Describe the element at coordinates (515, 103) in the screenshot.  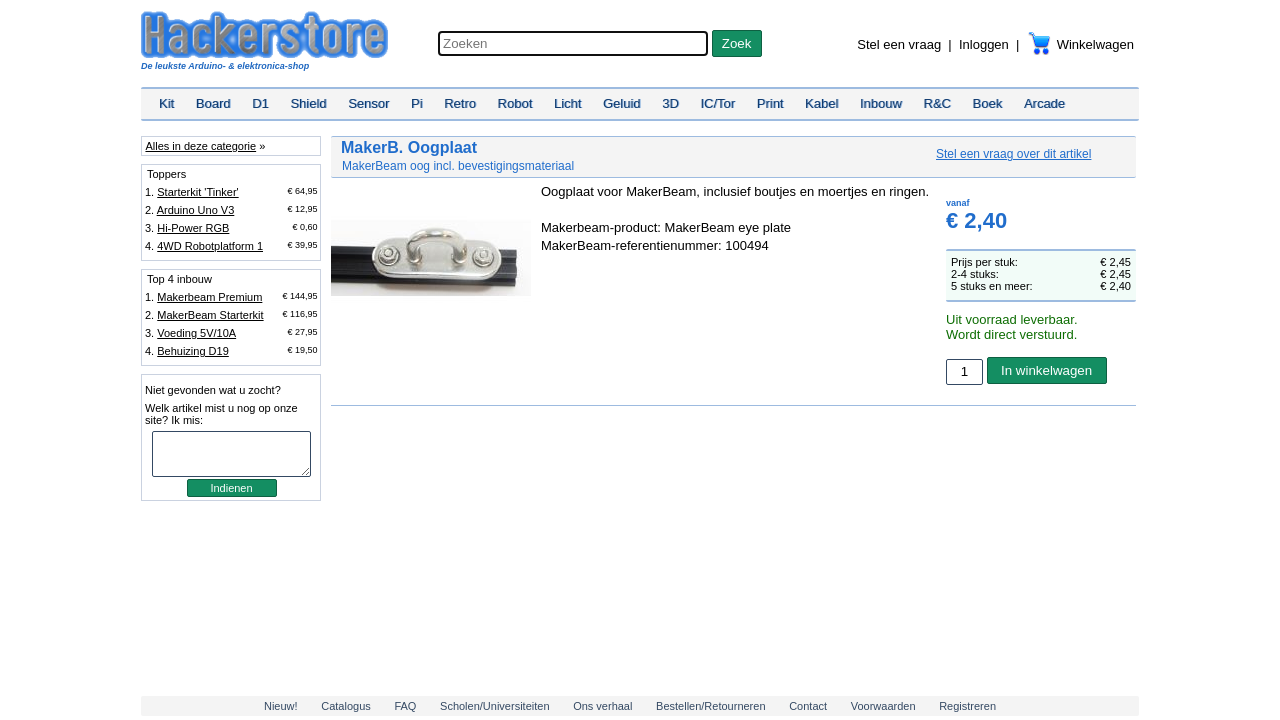
I see `Robot` at that location.